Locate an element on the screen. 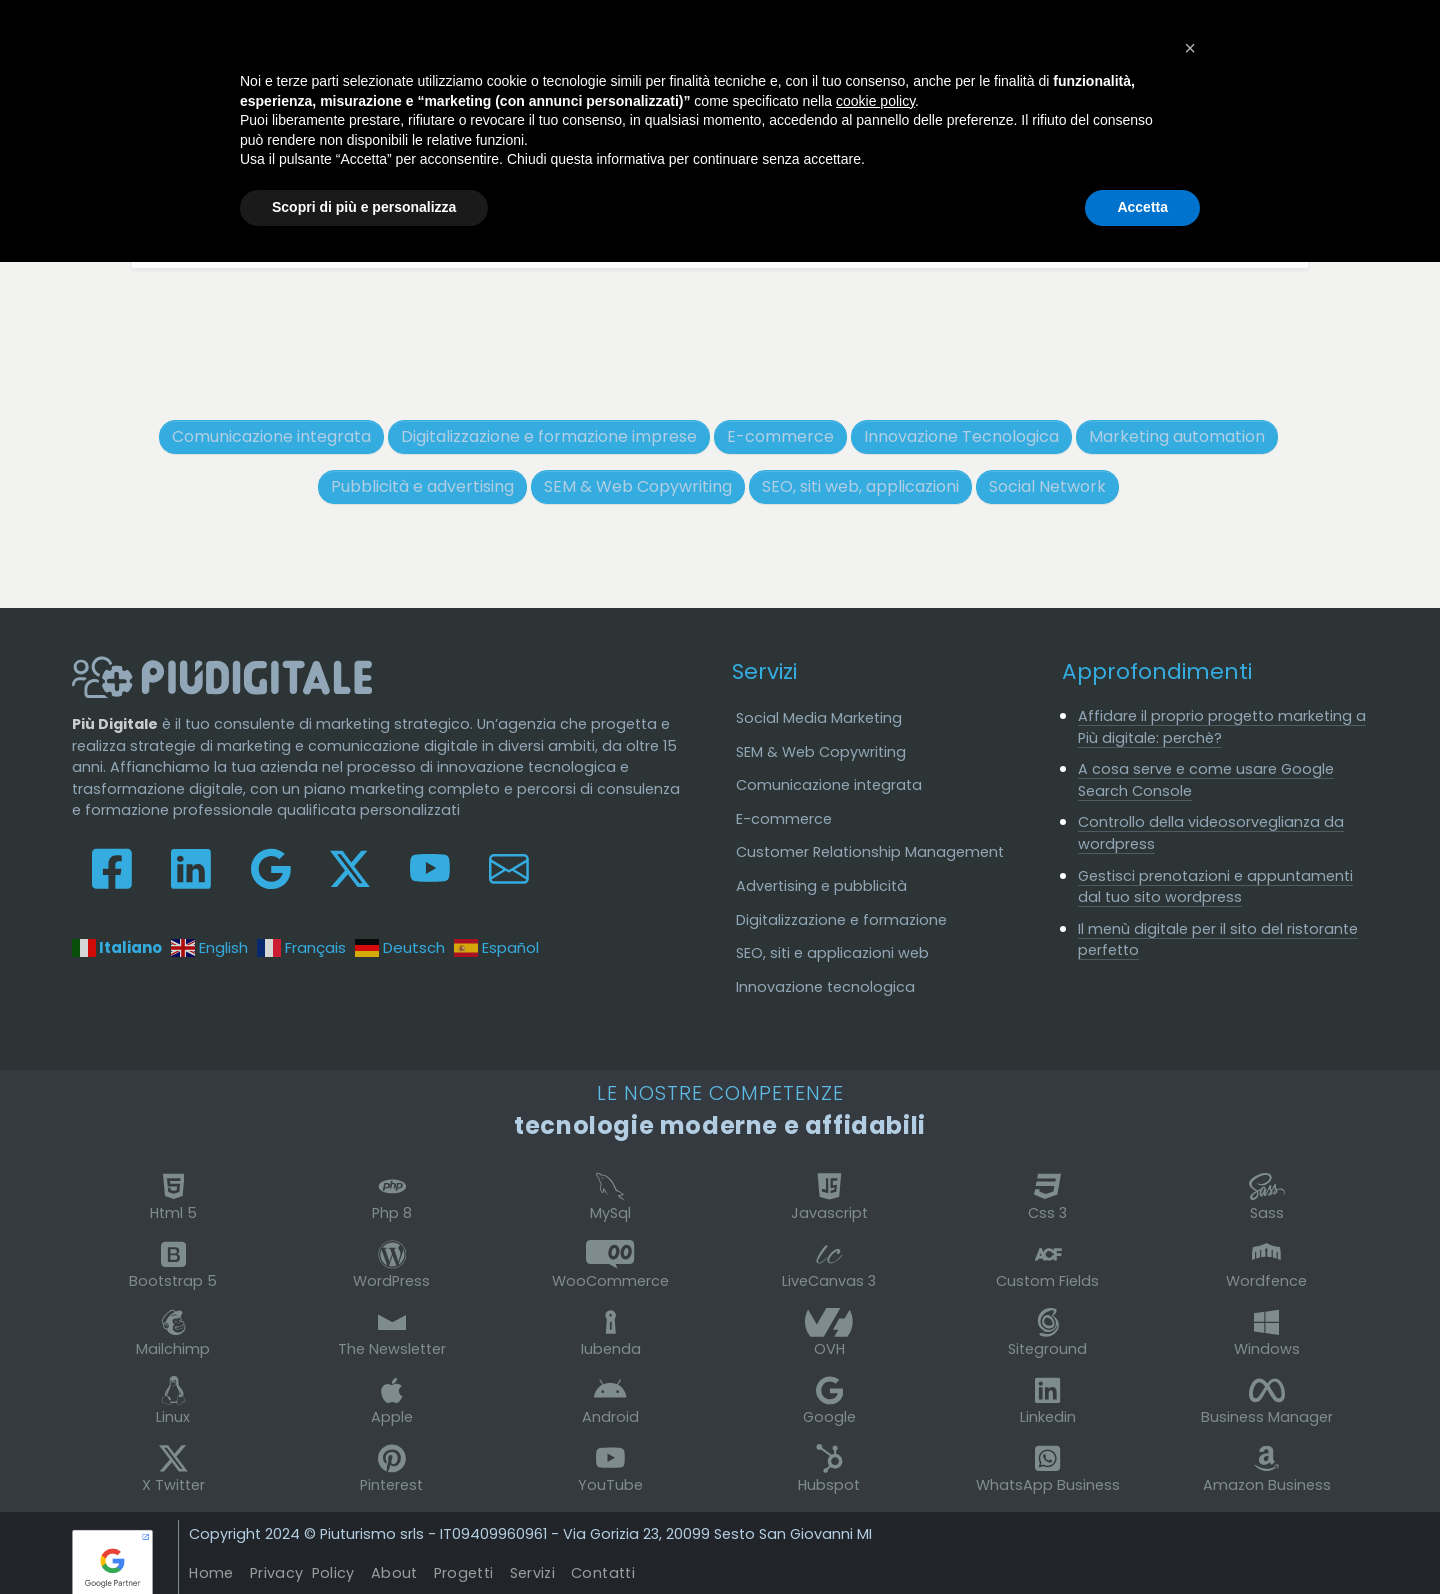  [Seguici su Google My Business] is located at coordinates (271, 867).